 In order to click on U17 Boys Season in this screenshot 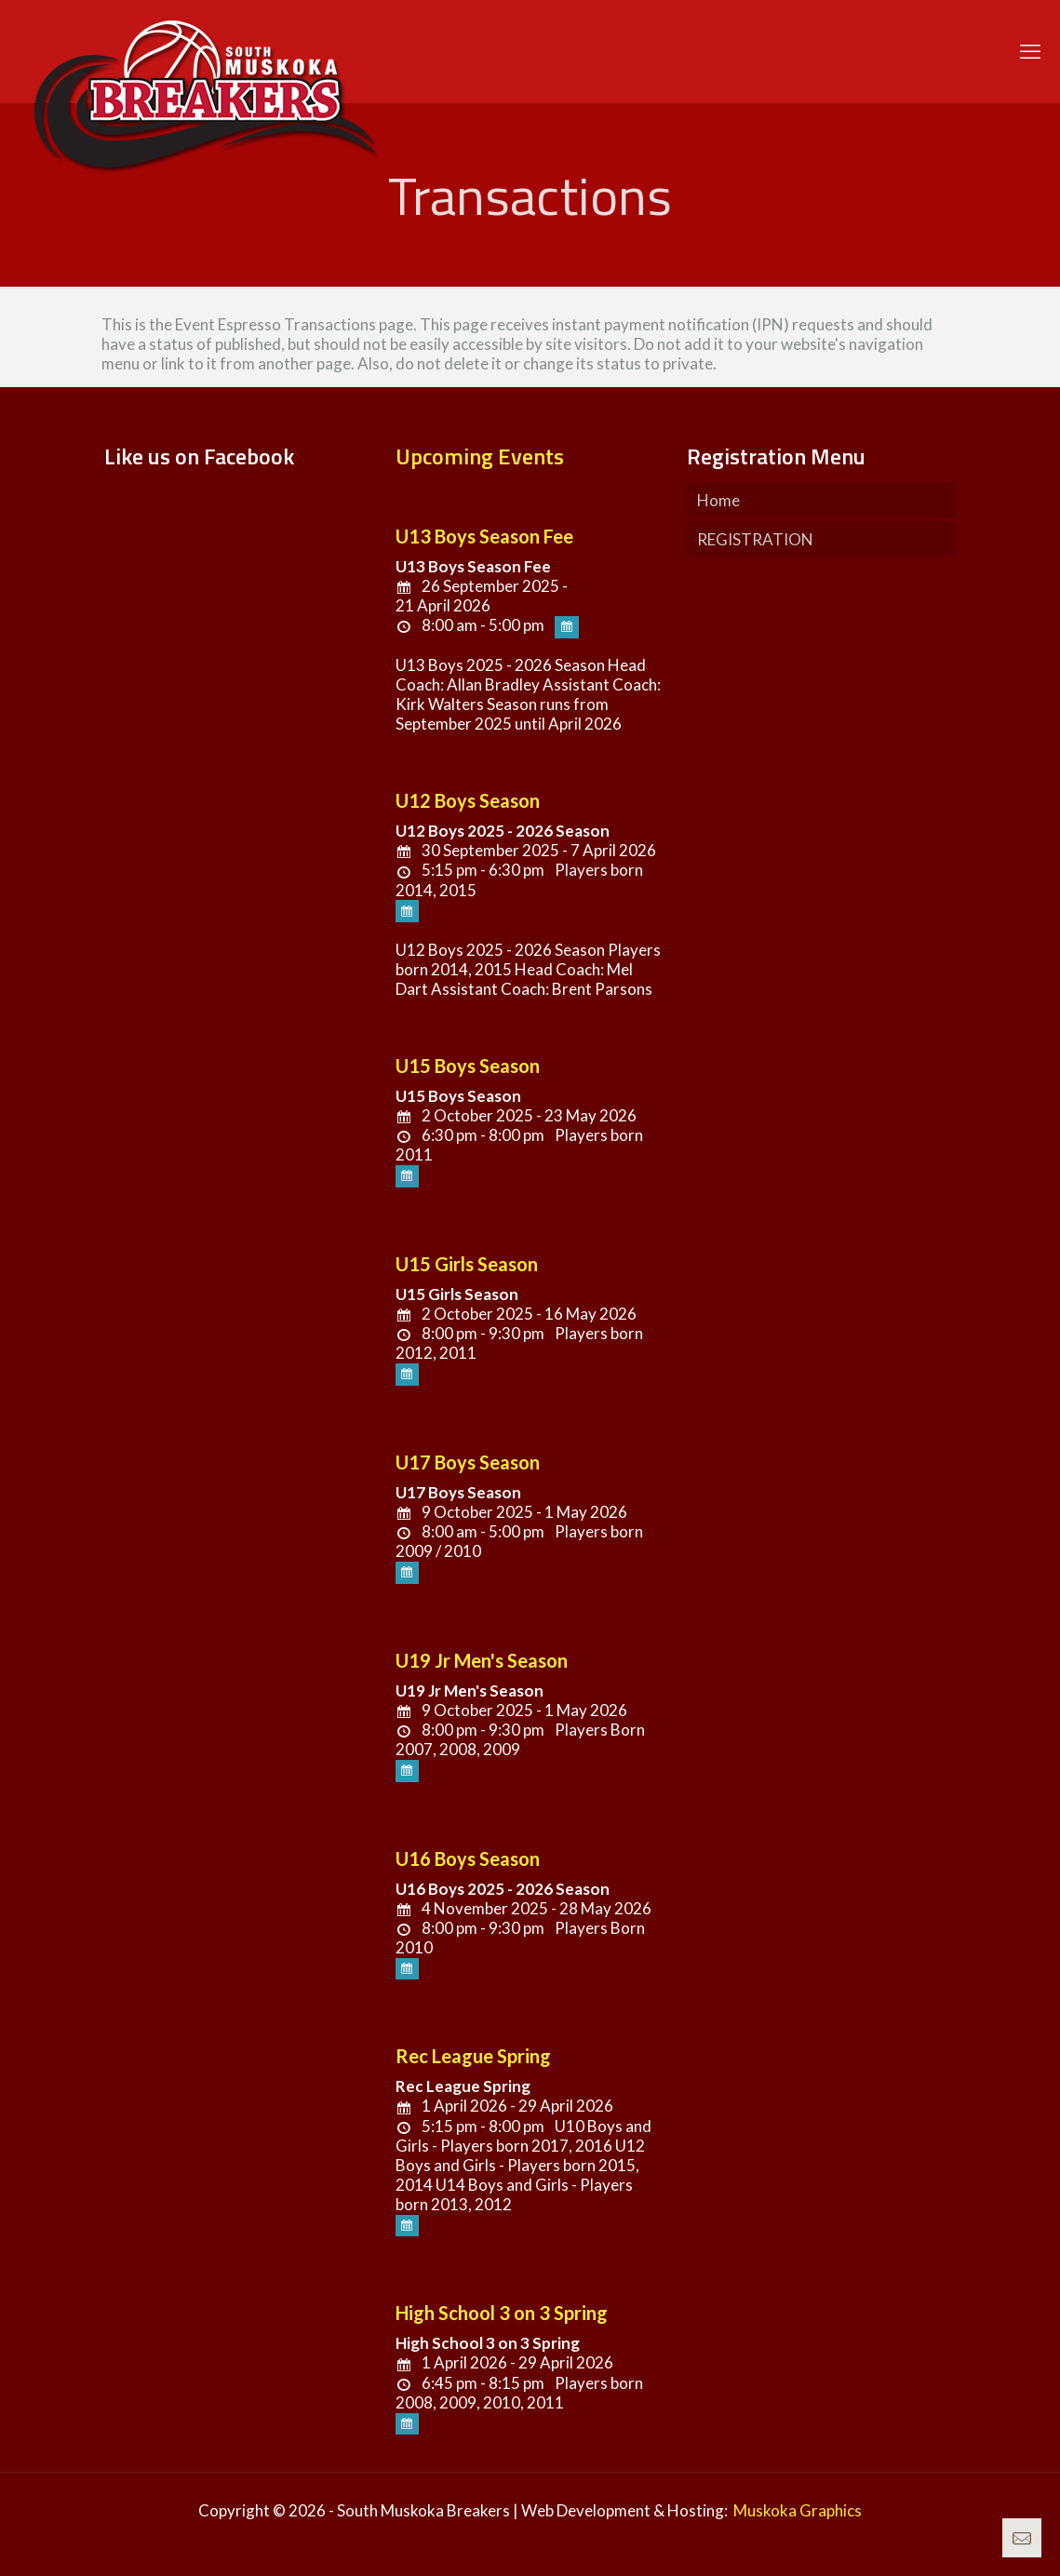, I will do `click(468, 1462)`.